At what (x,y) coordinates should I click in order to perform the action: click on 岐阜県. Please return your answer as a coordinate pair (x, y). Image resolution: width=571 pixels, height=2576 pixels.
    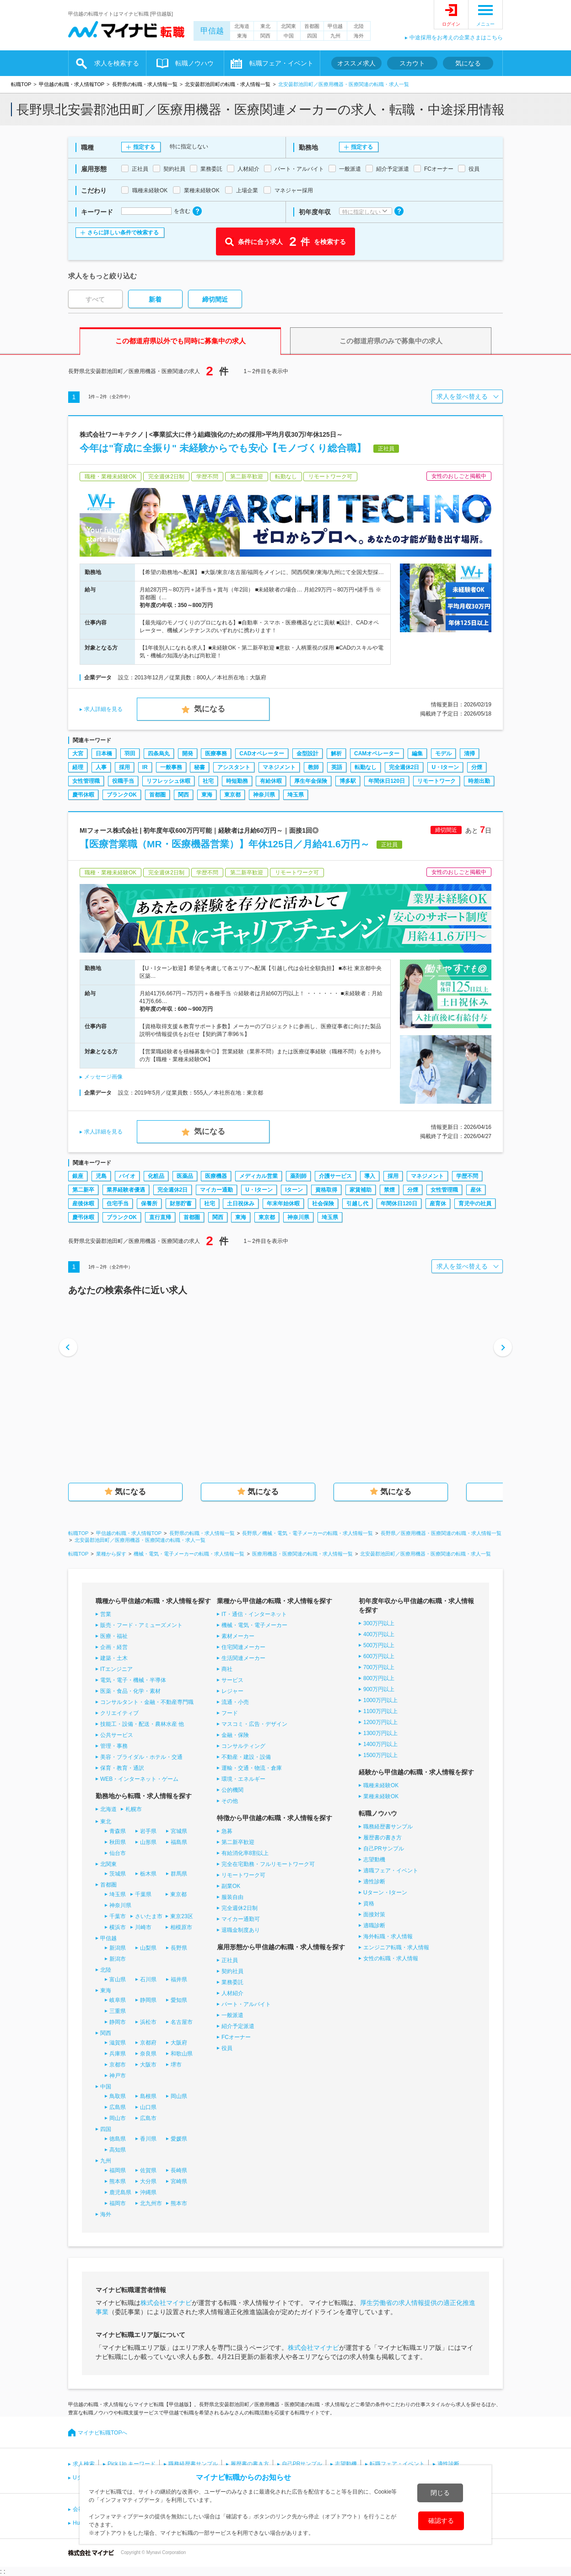
    Looking at the image, I should click on (117, 2000).